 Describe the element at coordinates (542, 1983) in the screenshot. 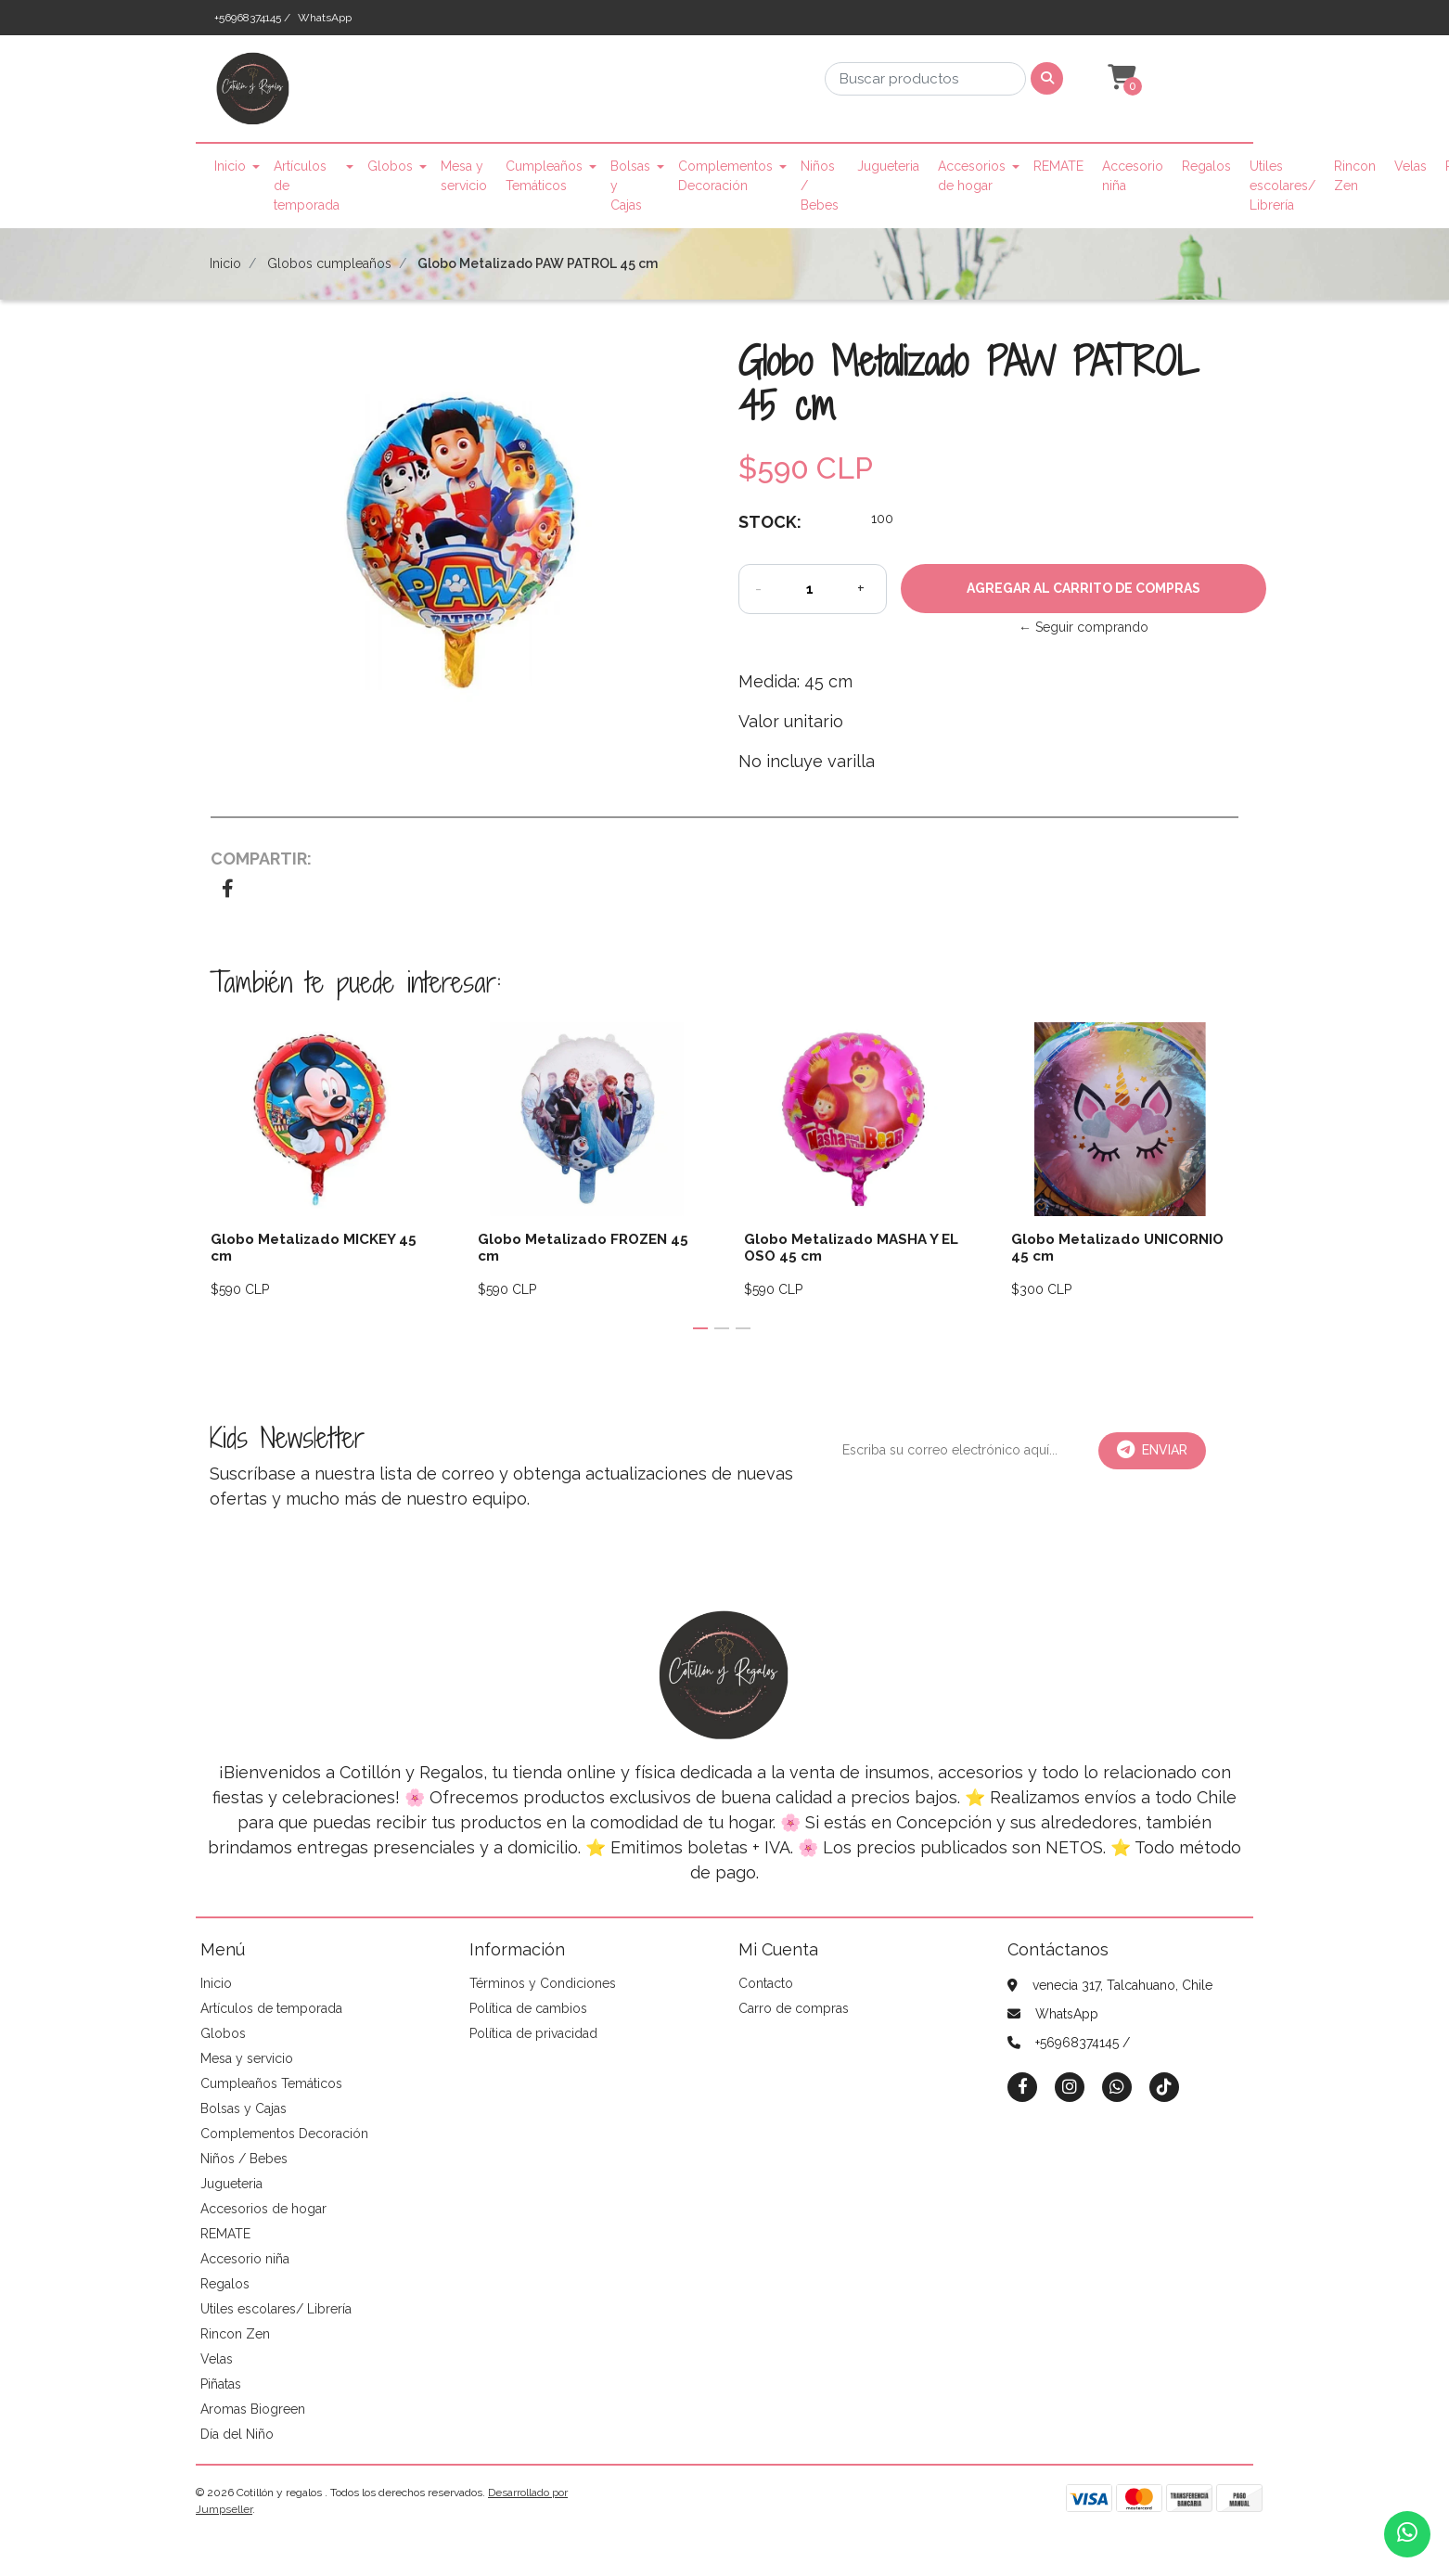

I see `Términos y Condiciones` at that location.